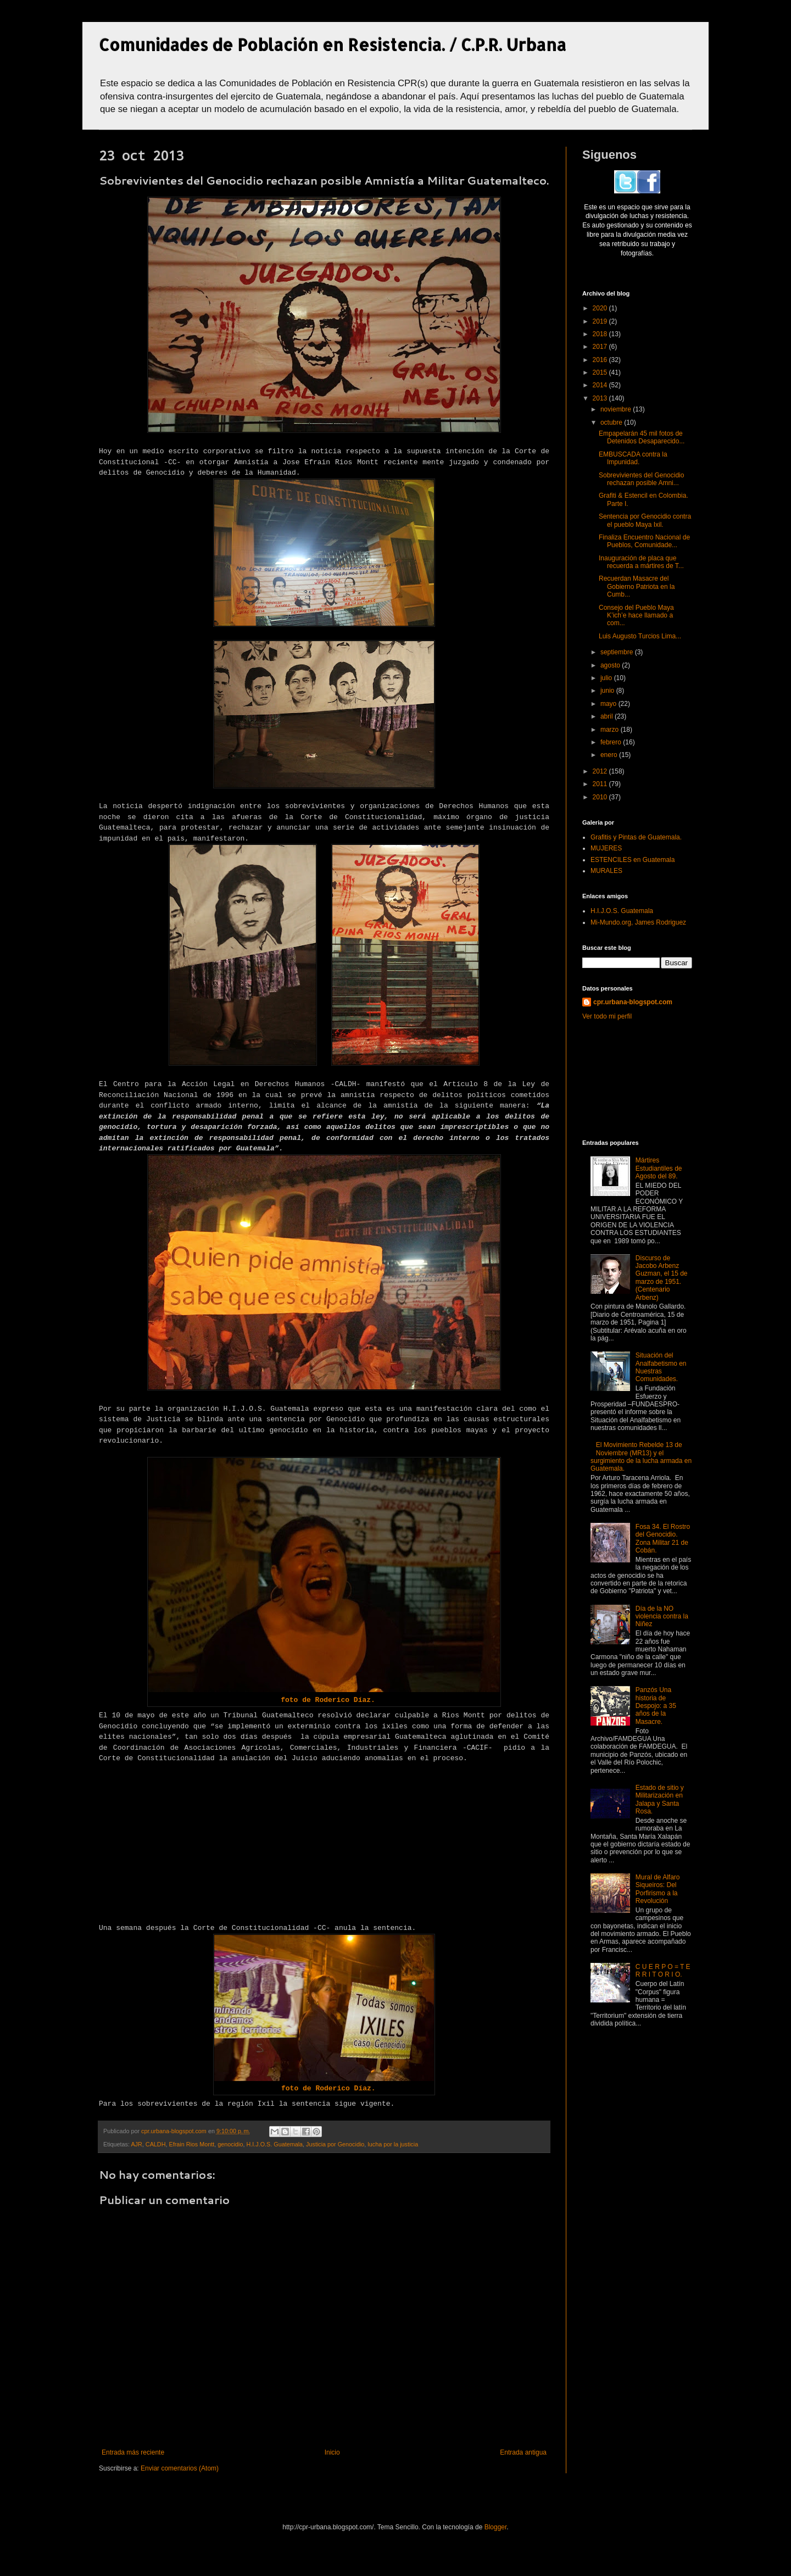  What do you see at coordinates (601, 372) in the screenshot?
I see `2015` at bounding box center [601, 372].